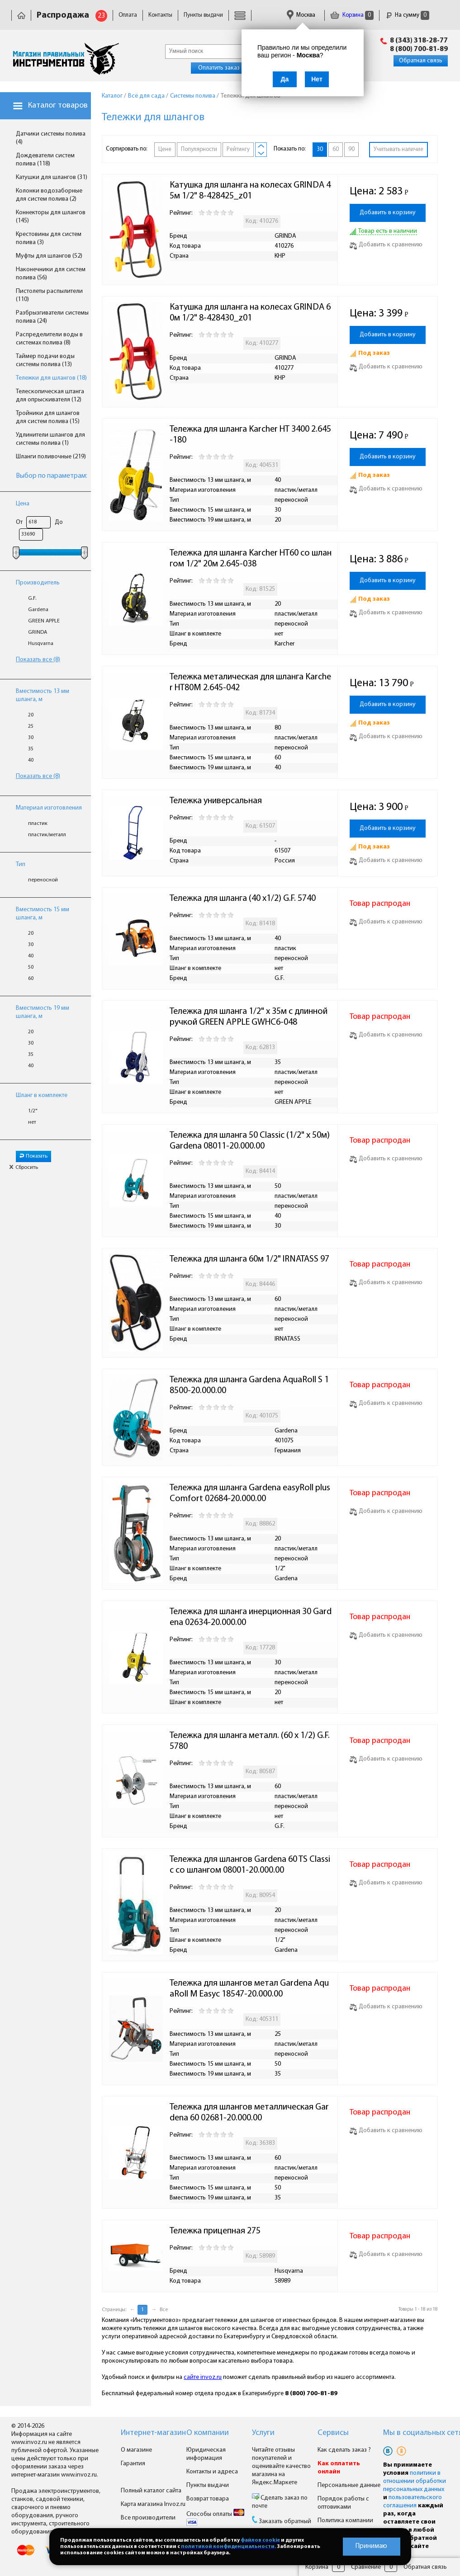  What do you see at coordinates (20, 864) in the screenshot?
I see `Тип` at bounding box center [20, 864].